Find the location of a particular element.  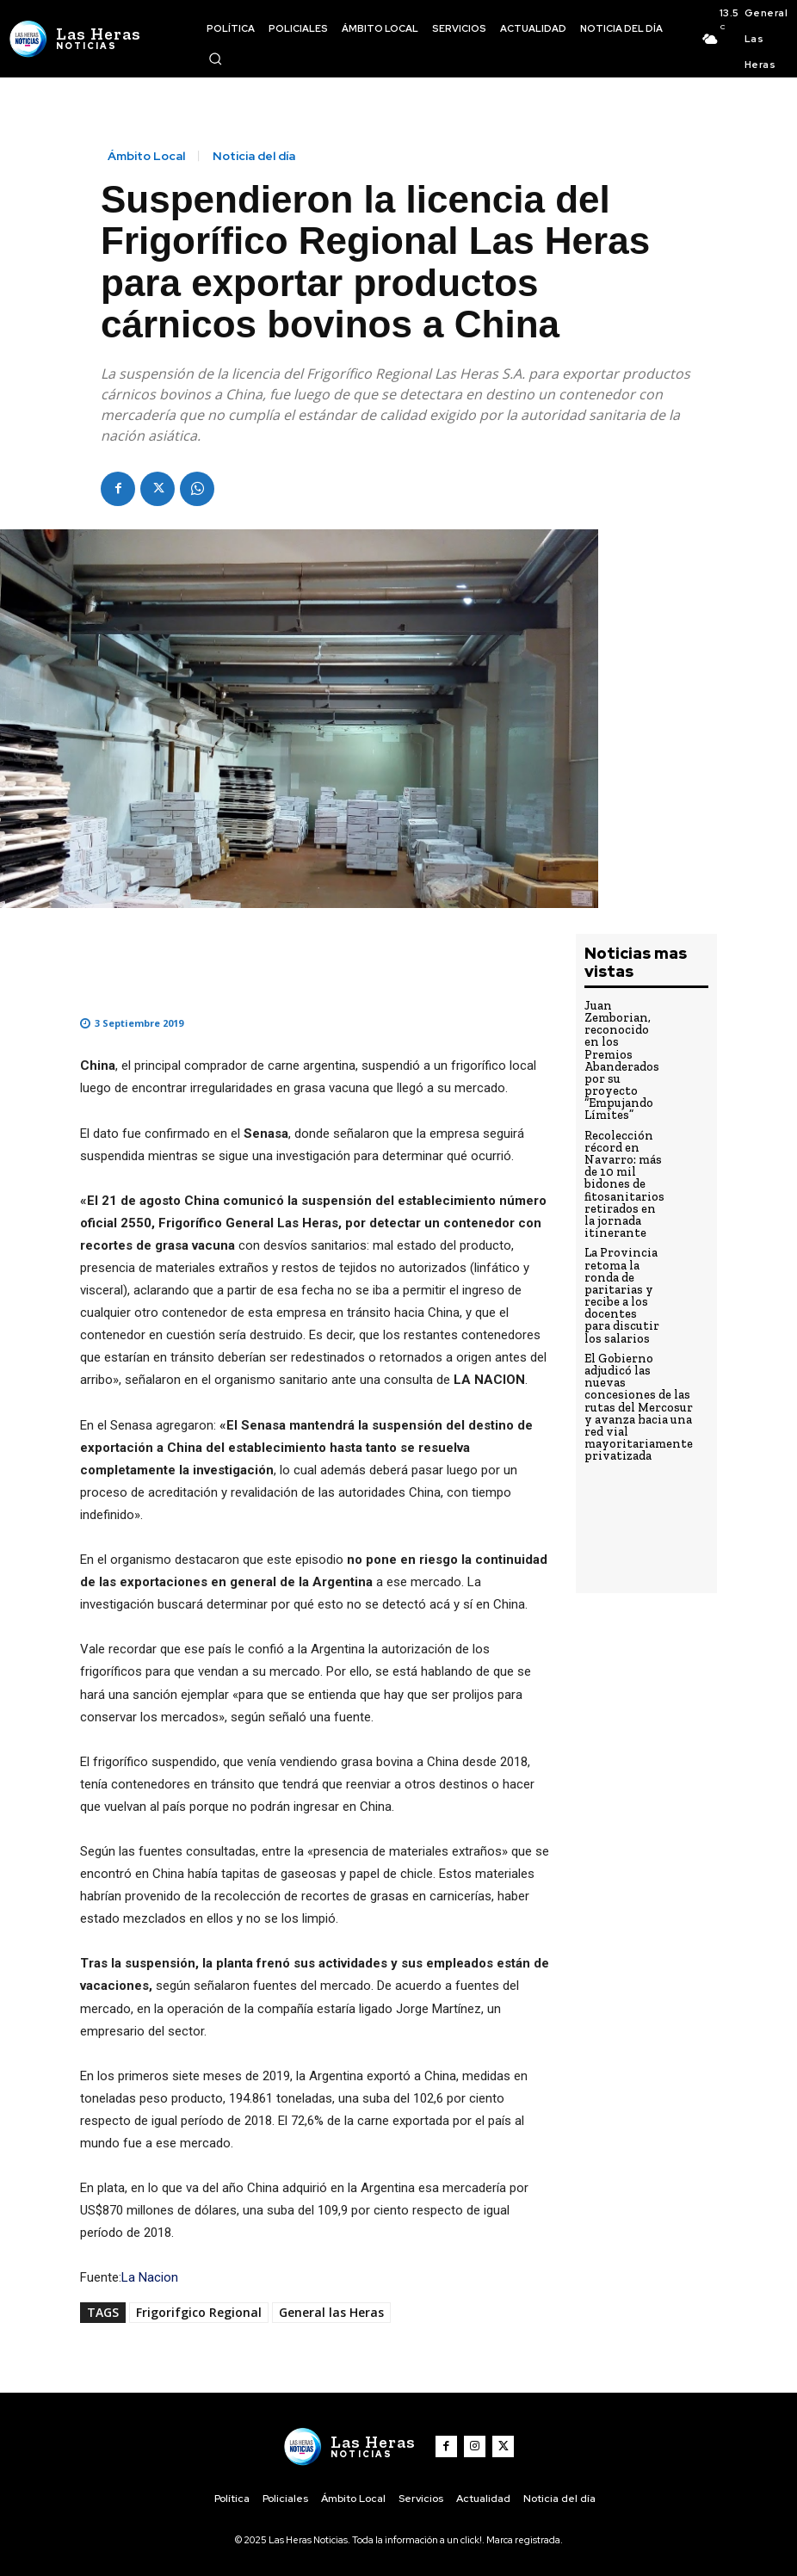

Noticia del día is located at coordinates (254, 156).